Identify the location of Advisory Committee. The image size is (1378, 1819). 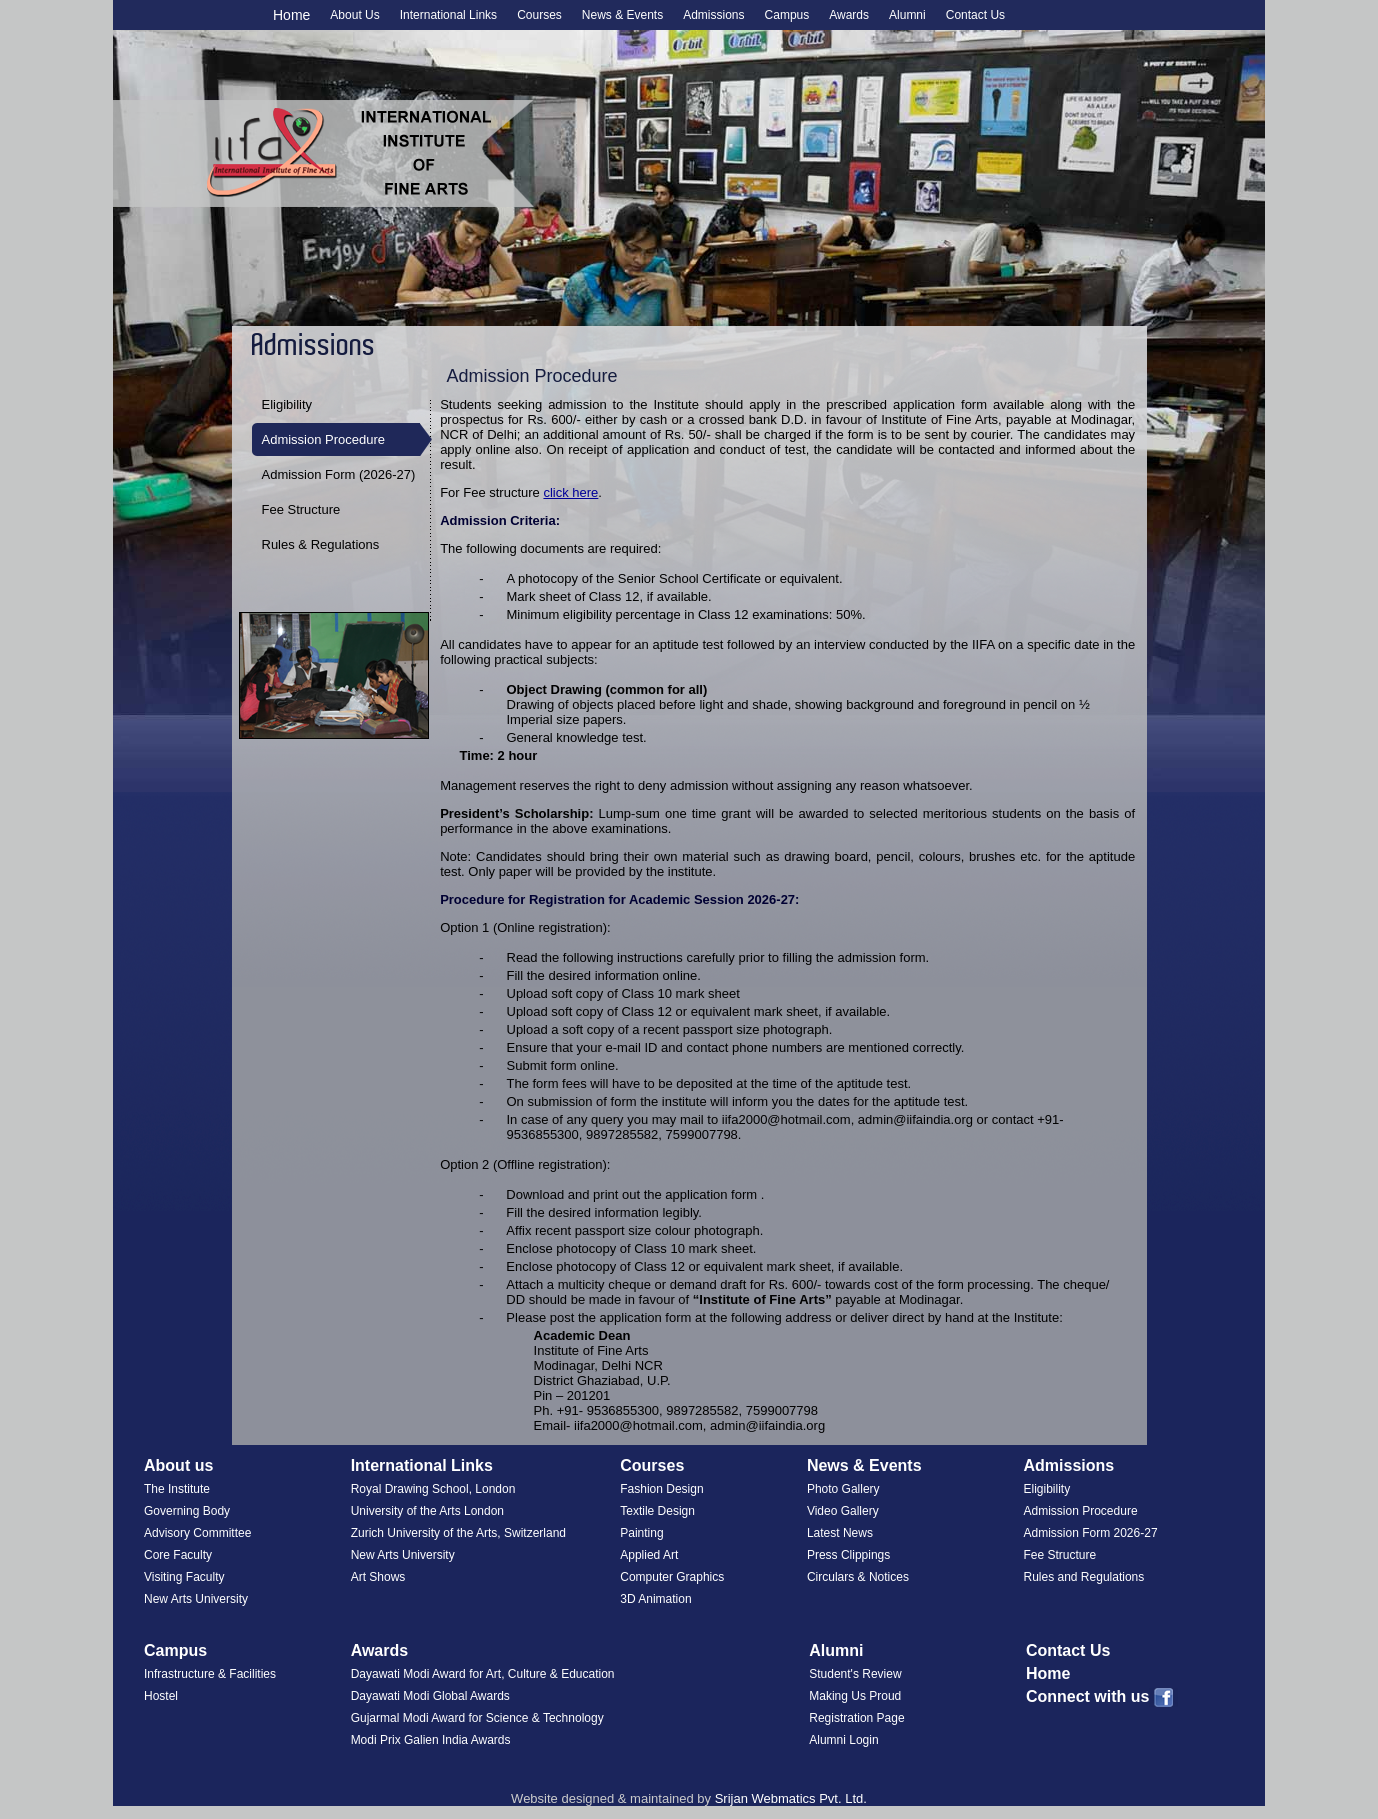
(197, 1533).